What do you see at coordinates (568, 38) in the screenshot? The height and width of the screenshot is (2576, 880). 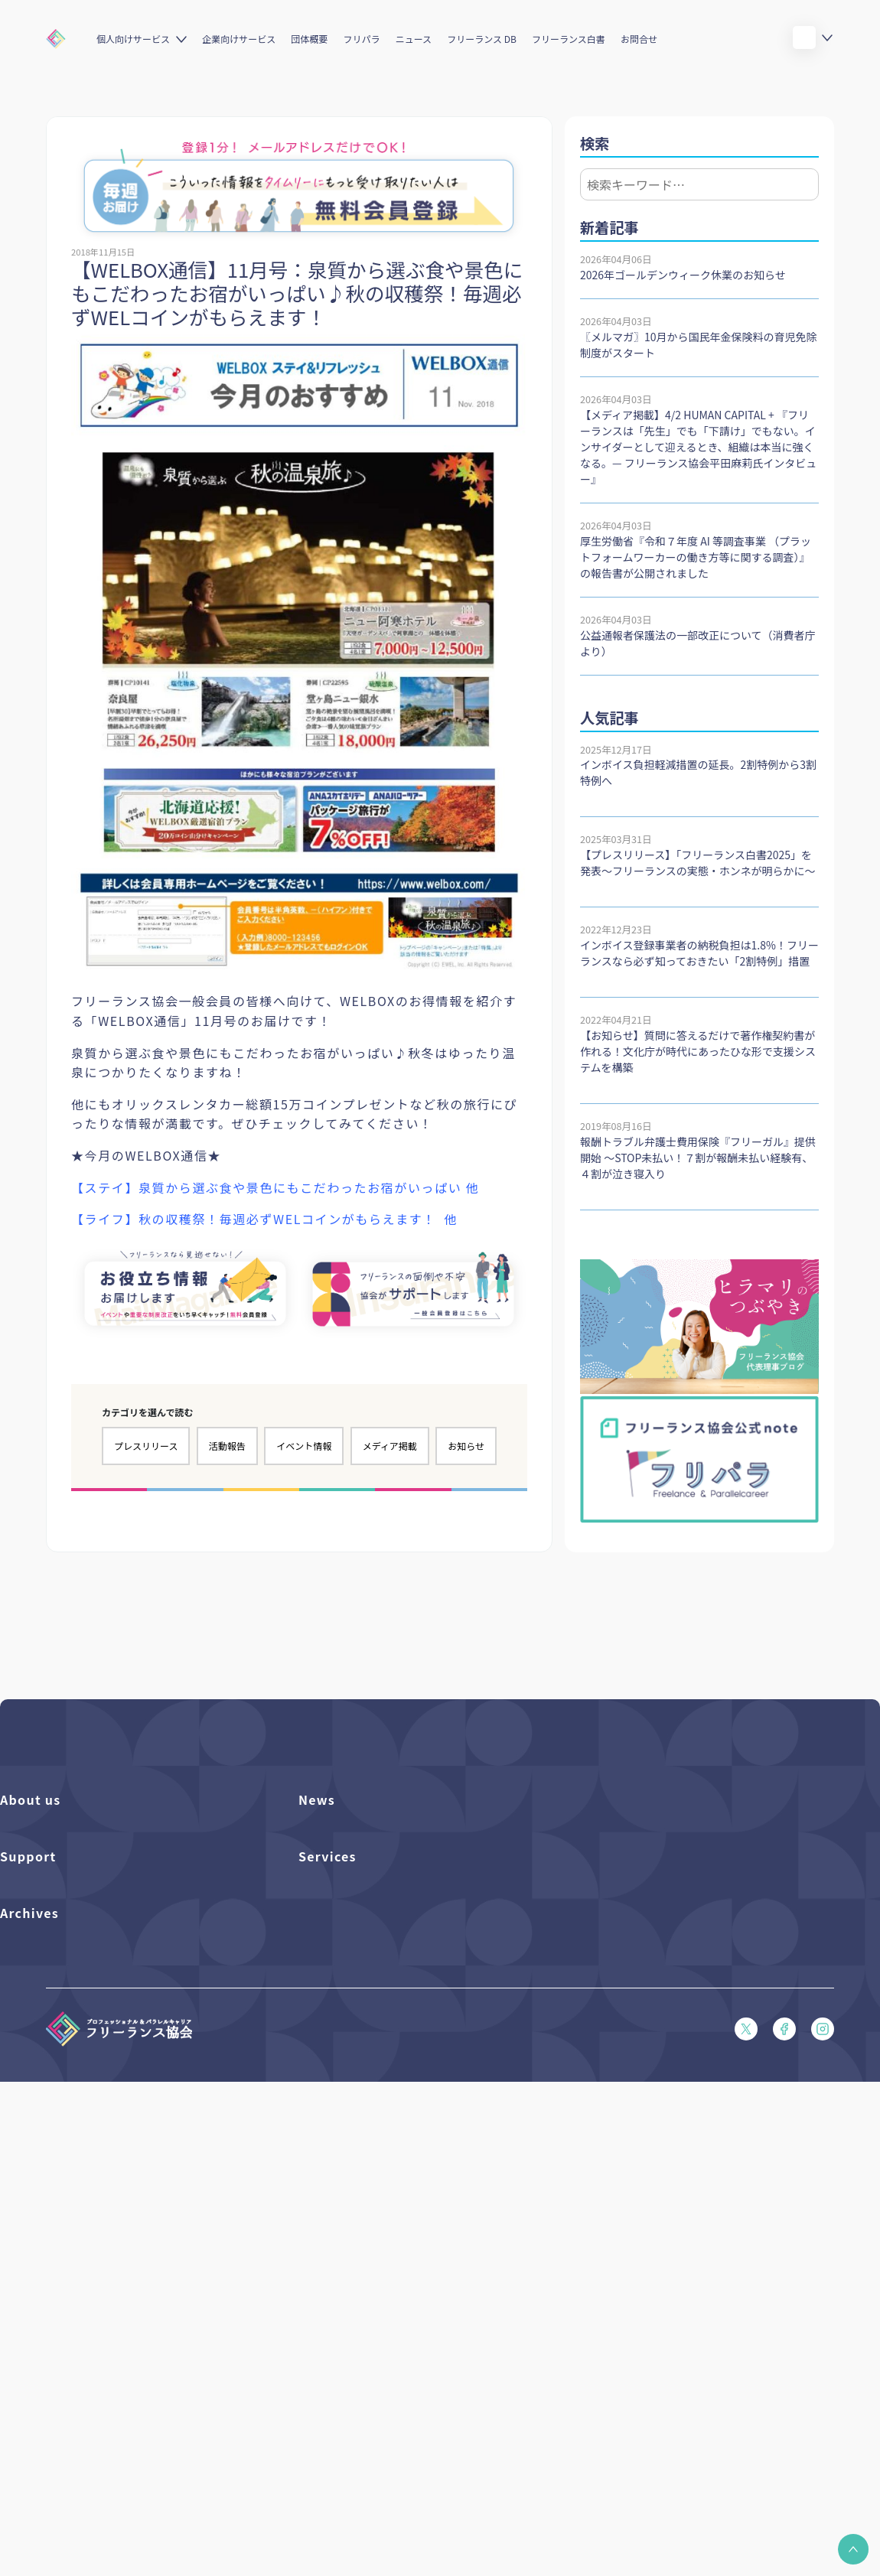 I see `フリーランス白書` at bounding box center [568, 38].